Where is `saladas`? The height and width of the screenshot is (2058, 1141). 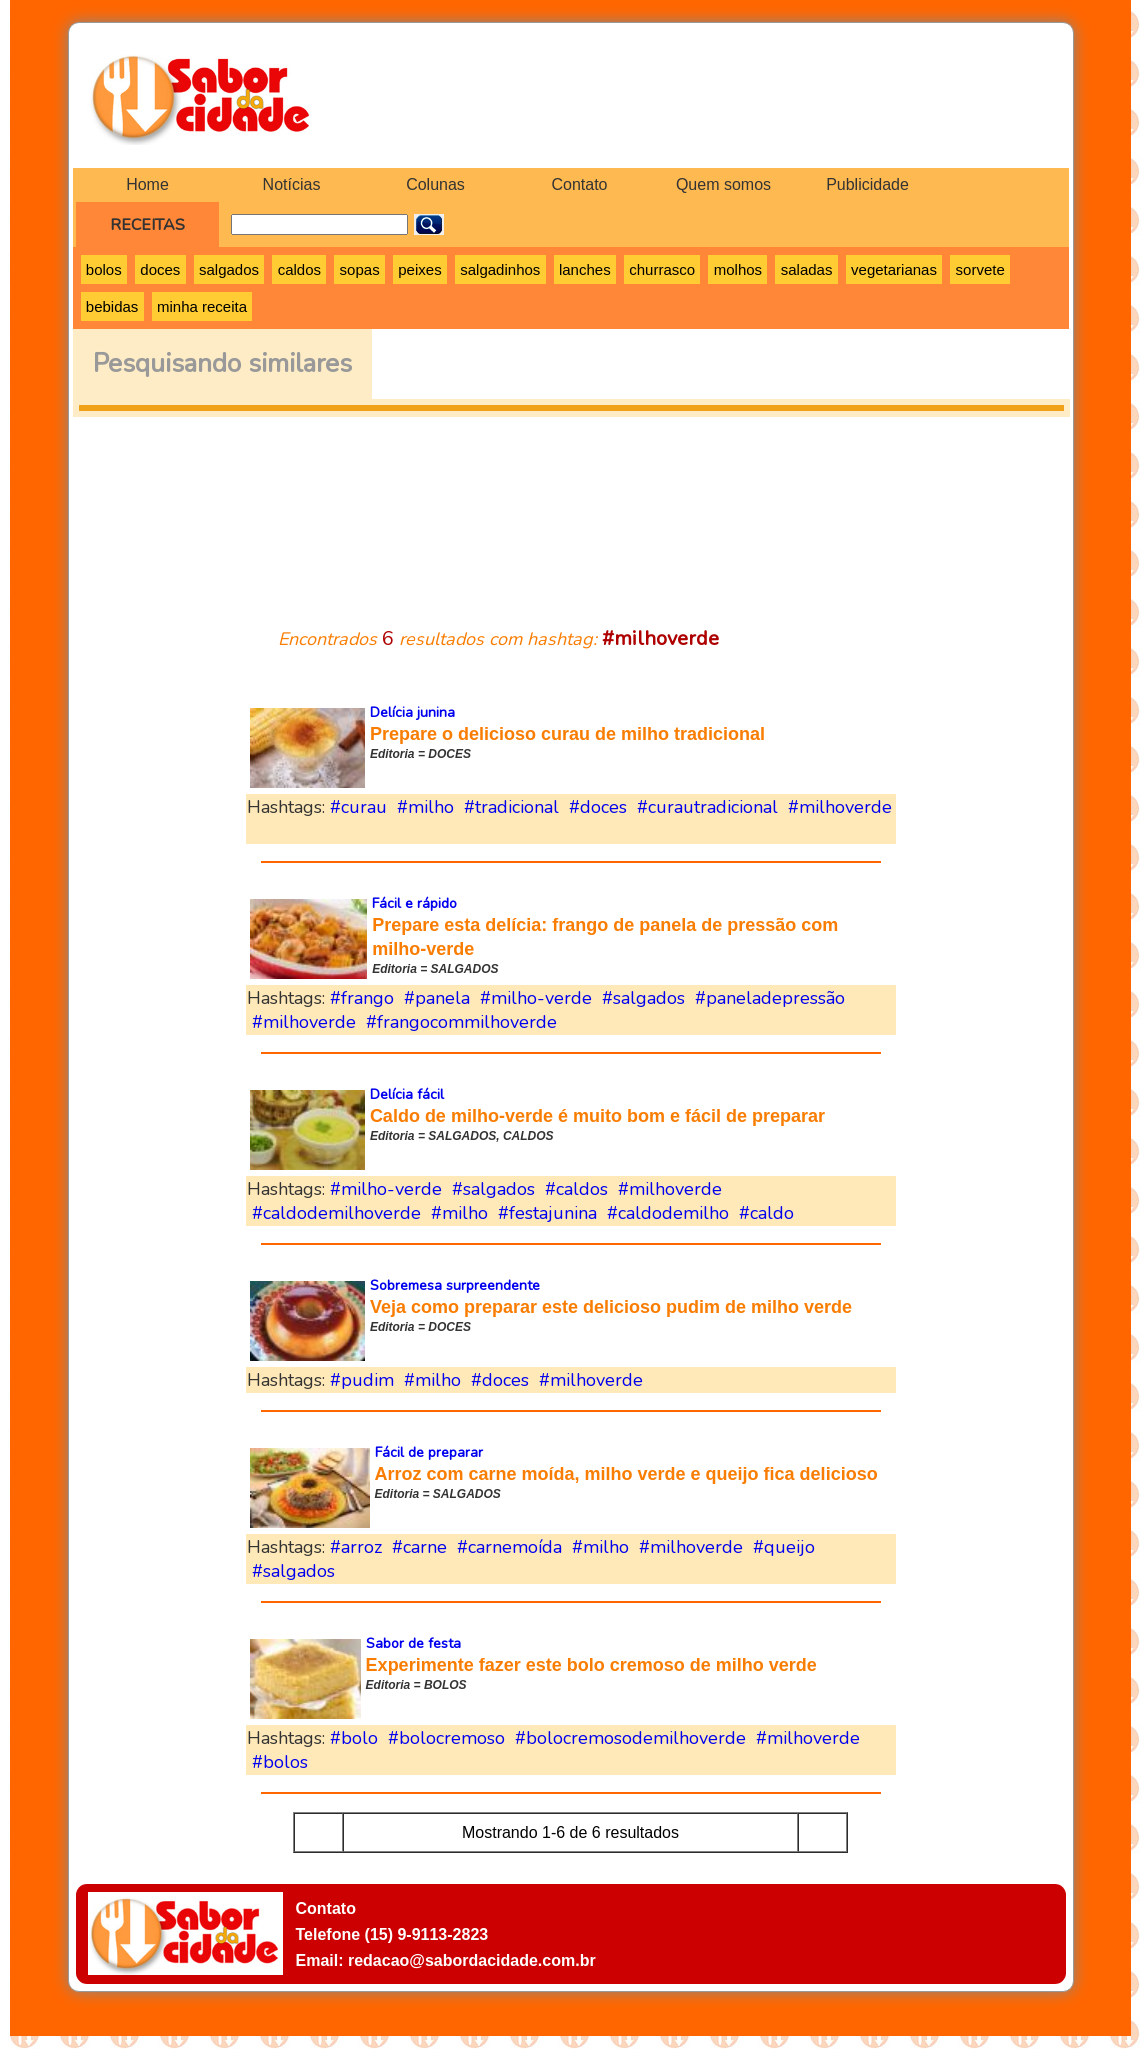
saladas is located at coordinates (807, 269).